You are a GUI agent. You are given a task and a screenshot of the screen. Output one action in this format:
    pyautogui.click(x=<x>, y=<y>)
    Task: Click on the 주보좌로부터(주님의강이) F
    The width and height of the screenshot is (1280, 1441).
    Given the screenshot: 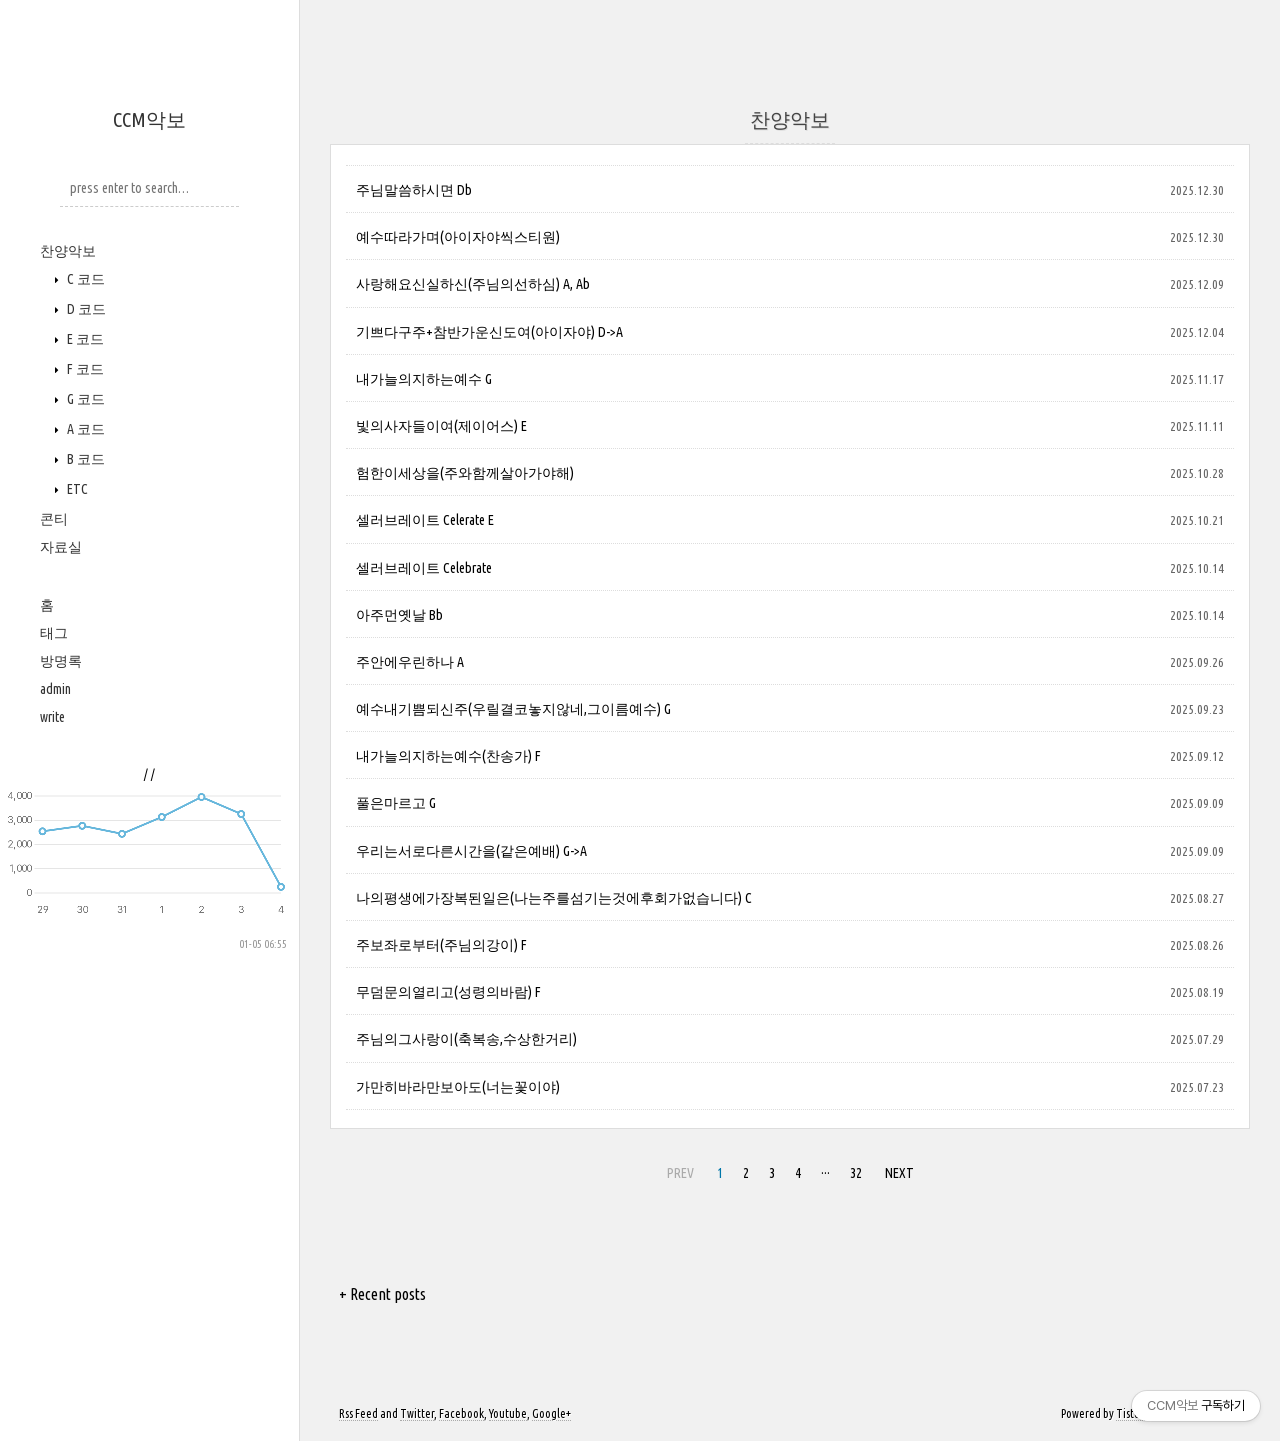 What is the action you would take?
    pyautogui.click(x=441, y=945)
    